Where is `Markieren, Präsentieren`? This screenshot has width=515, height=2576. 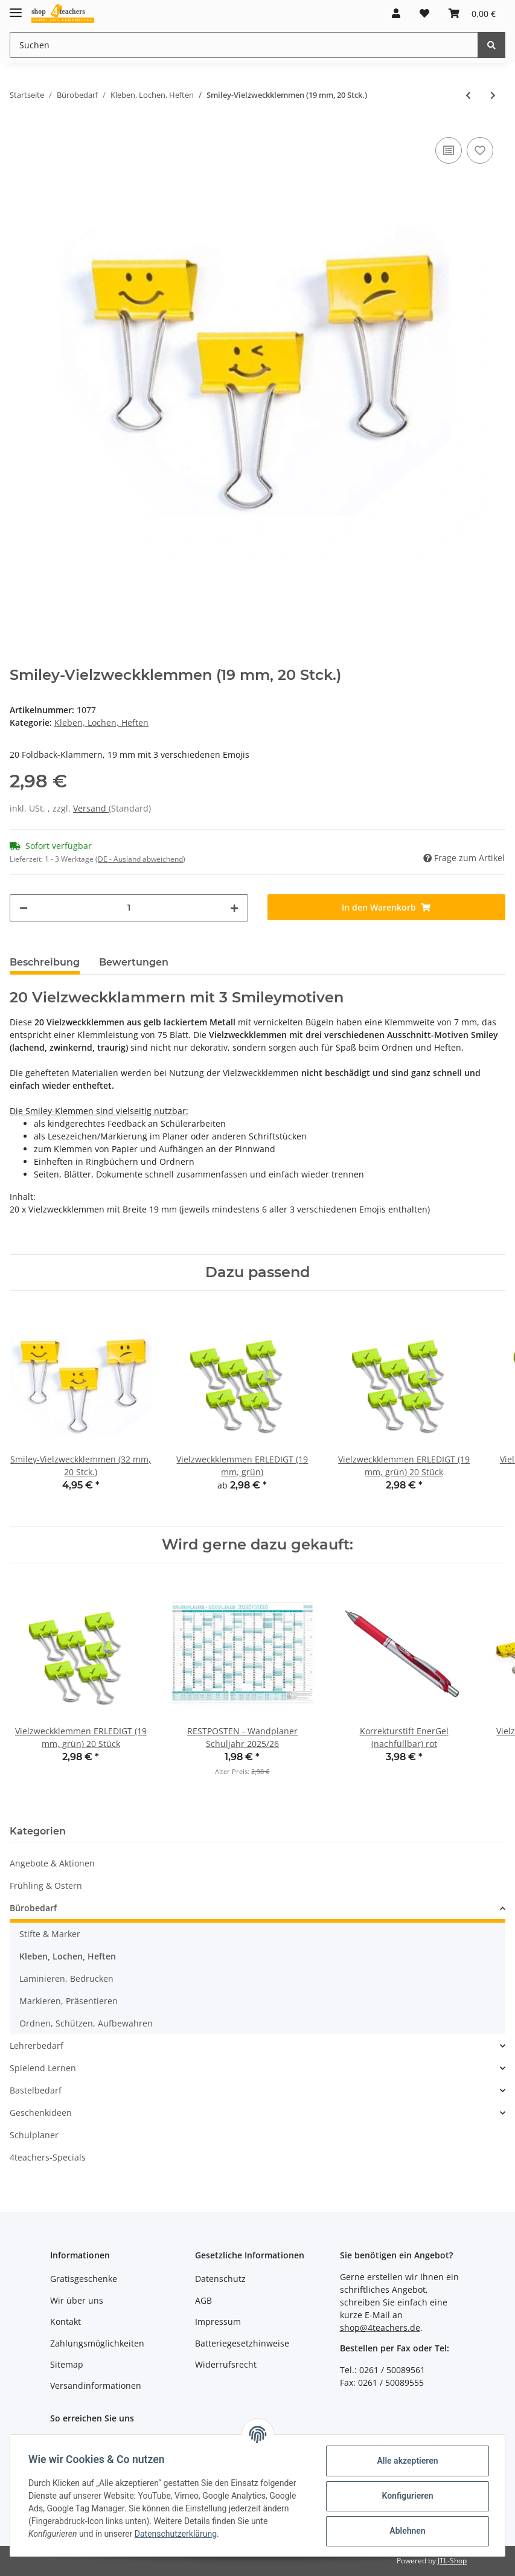 Markieren, Präsentieren is located at coordinates (68, 2001).